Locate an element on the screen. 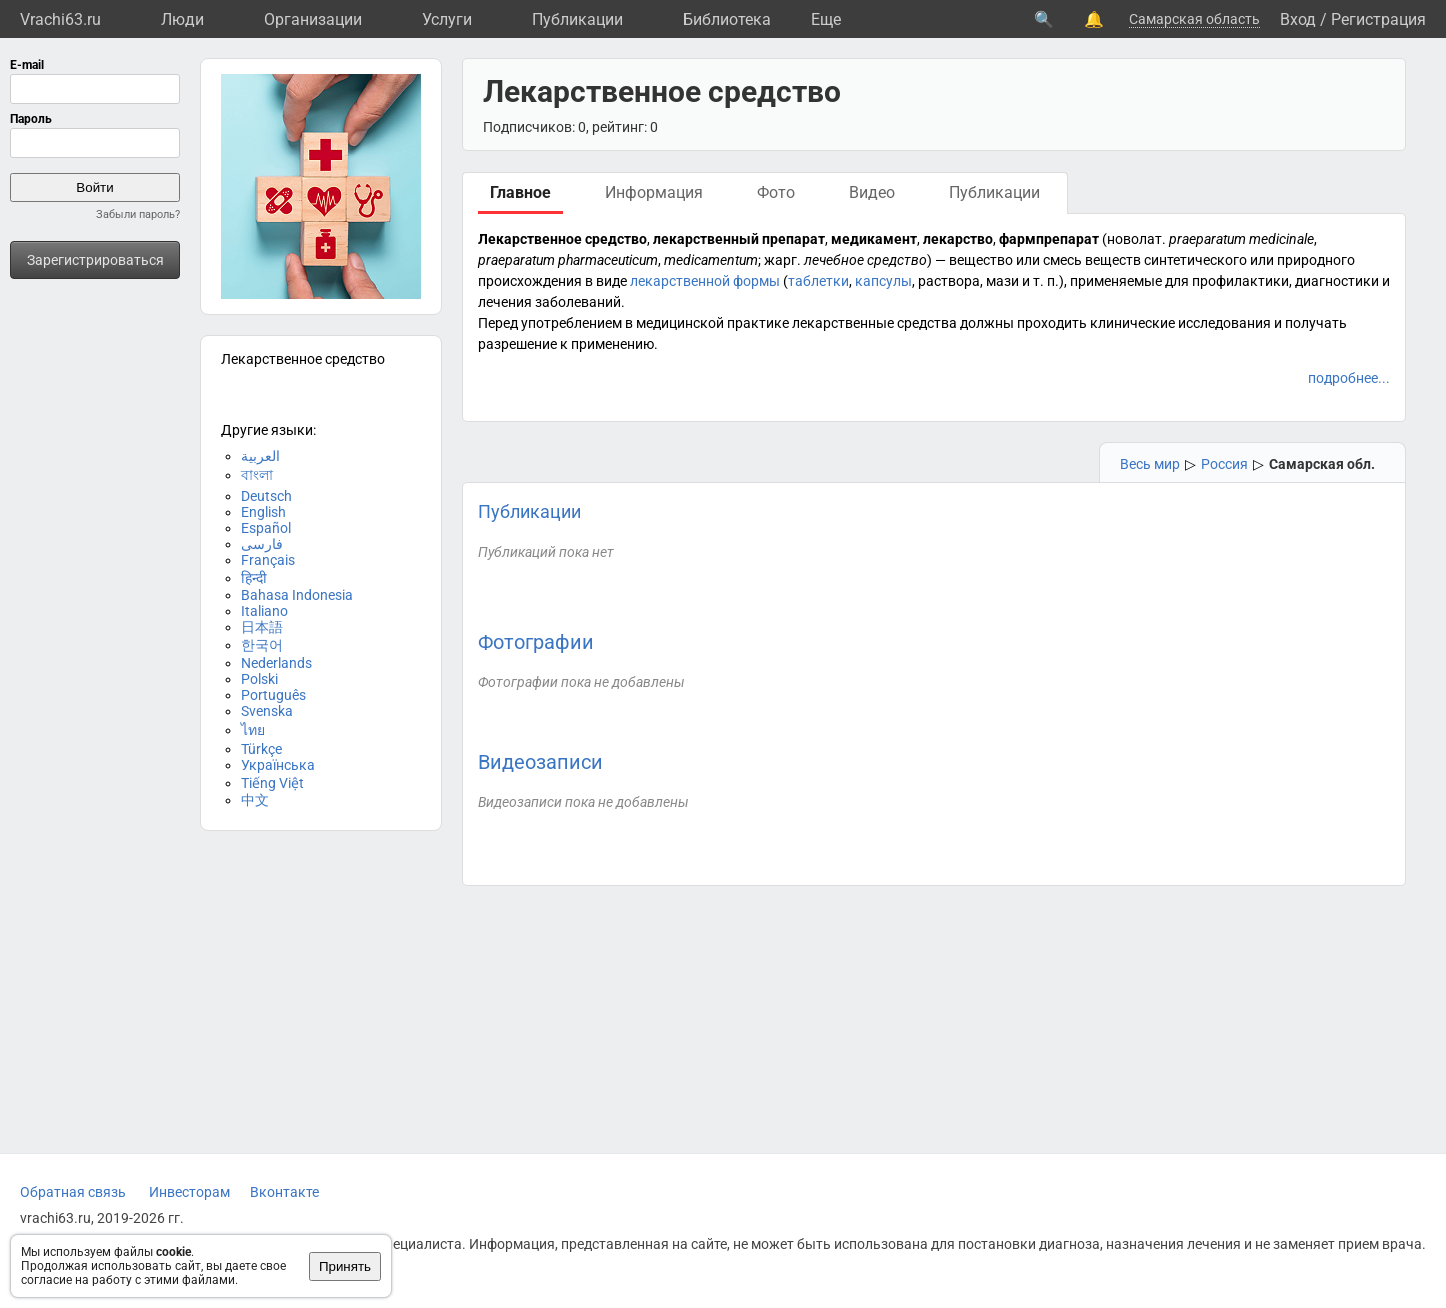 This screenshot has height=1308, width=1446. Регистрация is located at coordinates (1378, 19).